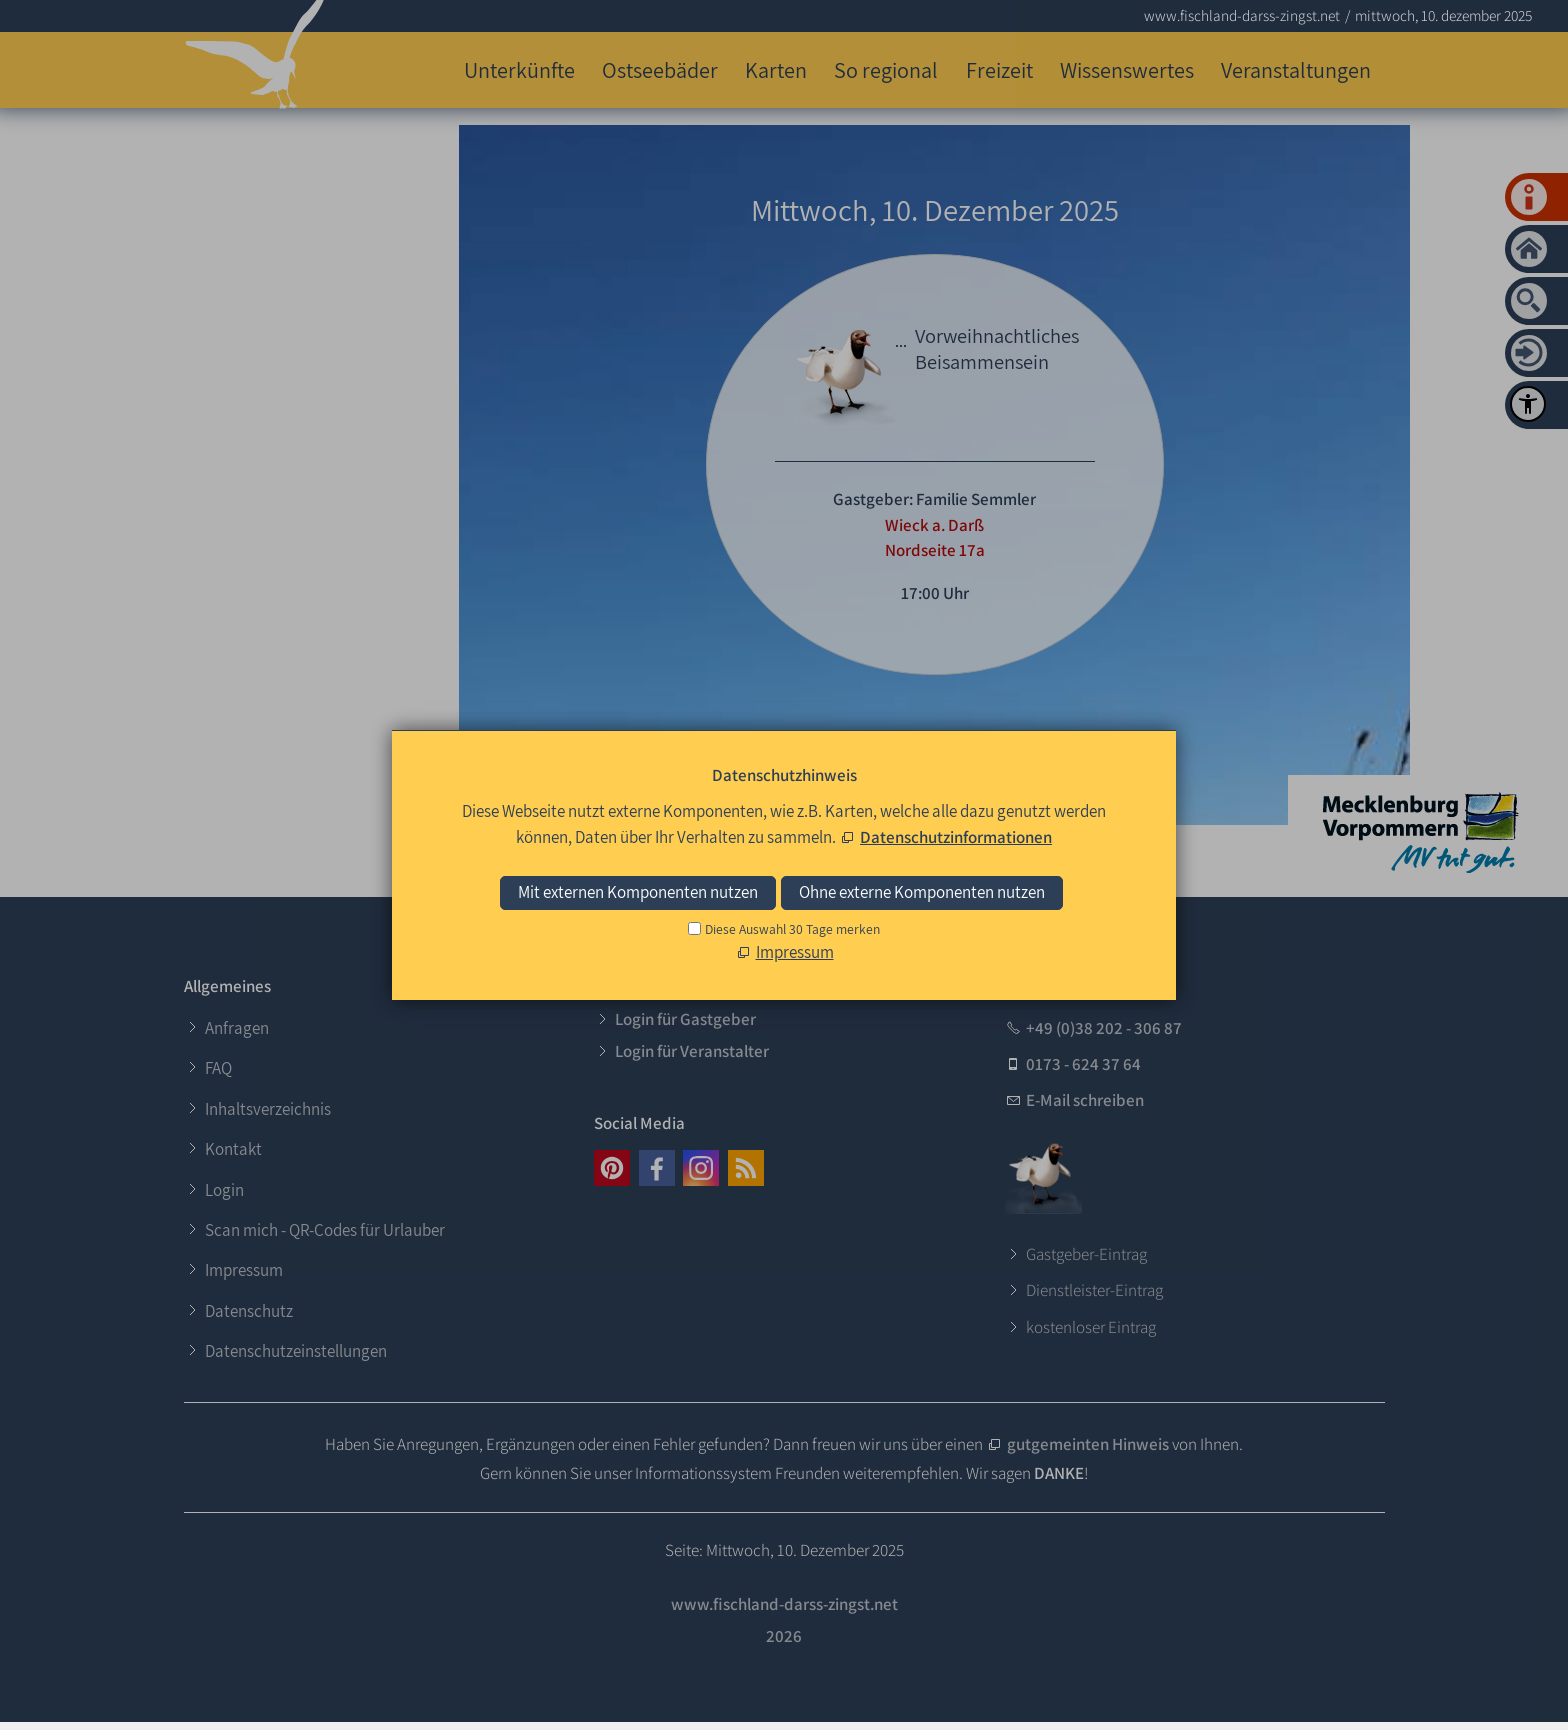 The image size is (1568, 1730). I want to click on Login, so click(224, 1190).